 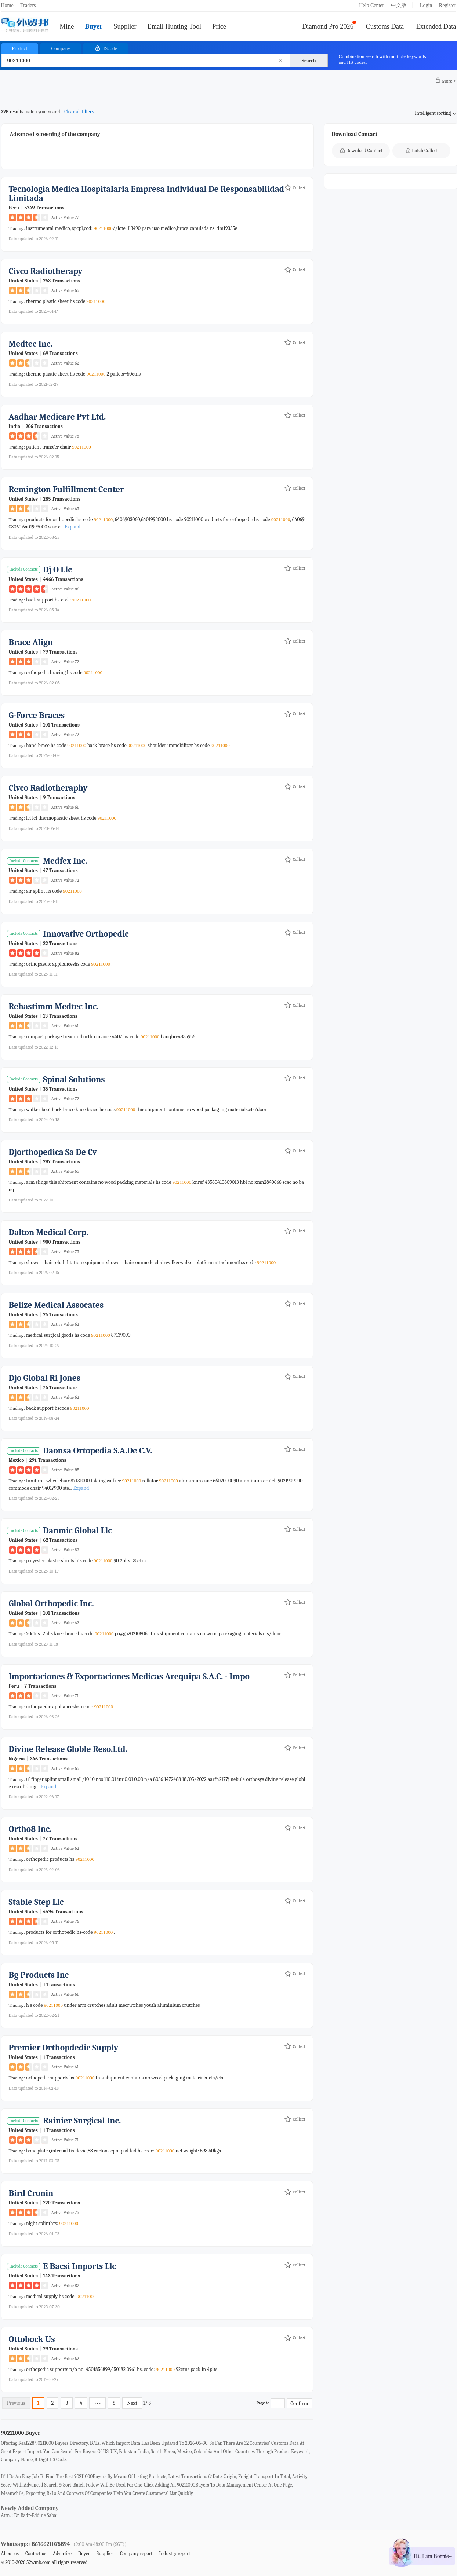 What do you see at coordinates (82, 2121) in the screenshot?
I see `rainier surgical inc.` at bounding box center [82, 2121].